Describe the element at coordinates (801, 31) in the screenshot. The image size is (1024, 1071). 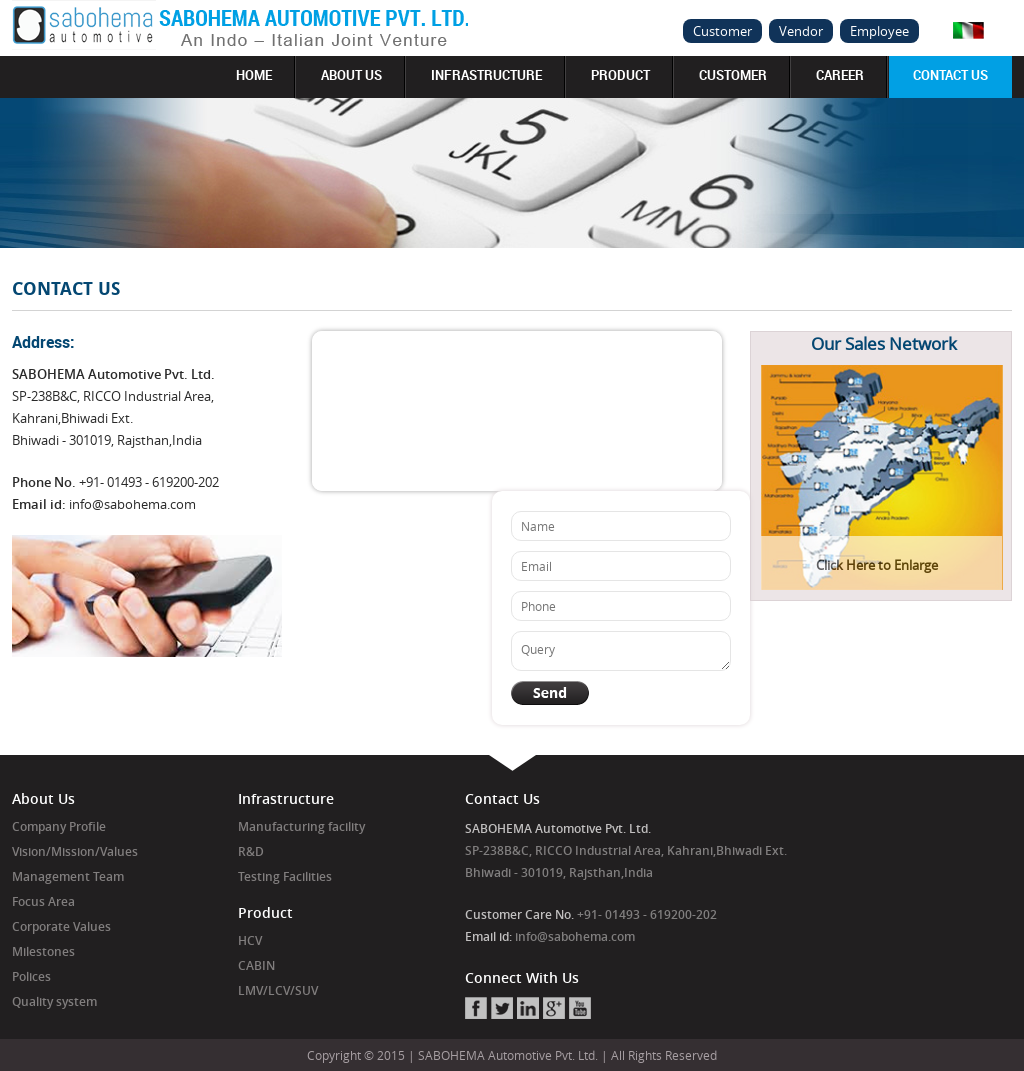
I see `Vendor` at that location.